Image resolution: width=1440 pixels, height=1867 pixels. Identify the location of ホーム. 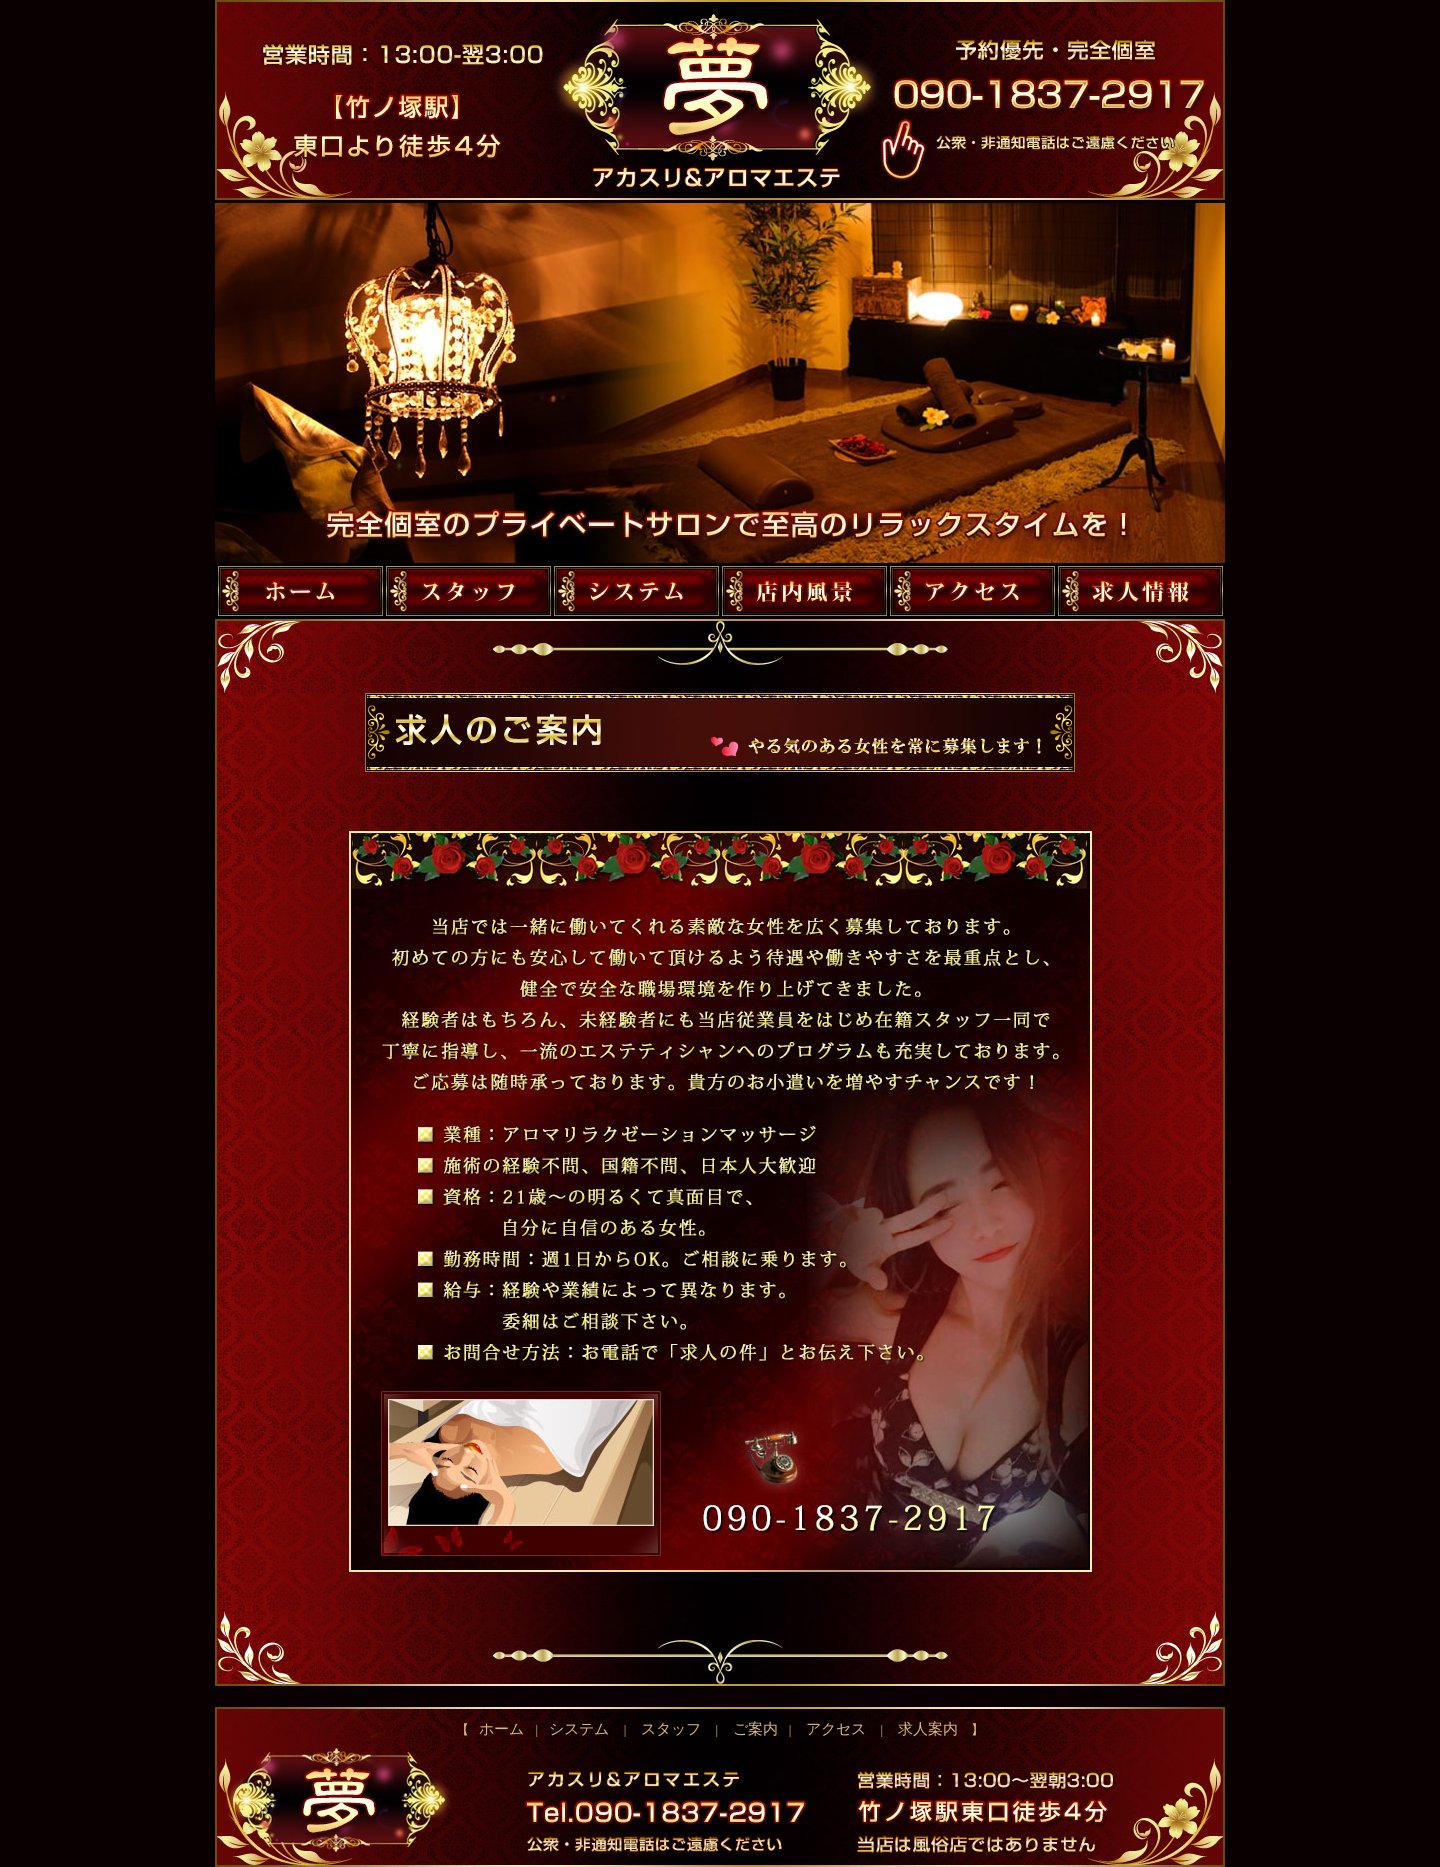
(507, 1729).